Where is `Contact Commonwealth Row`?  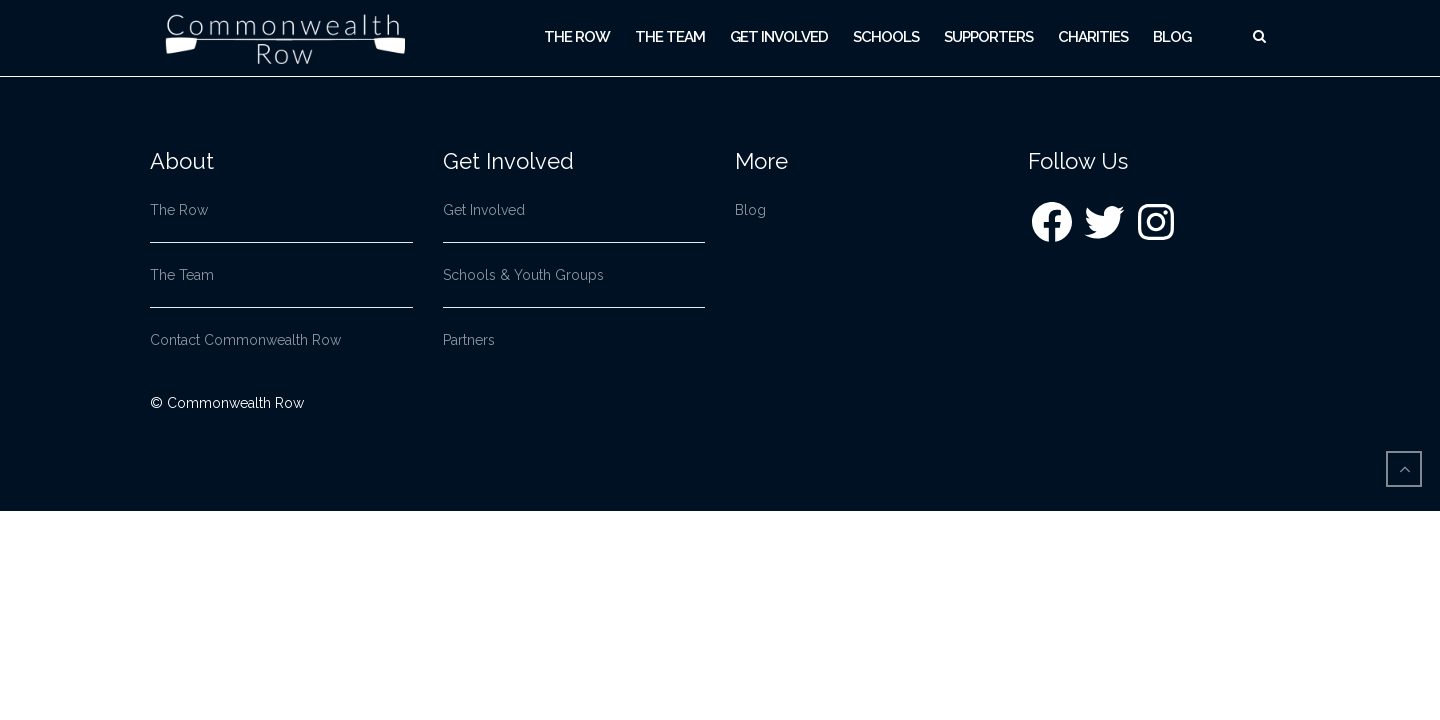 Contact Commonwealth Row is located at coordinates (245, 340).